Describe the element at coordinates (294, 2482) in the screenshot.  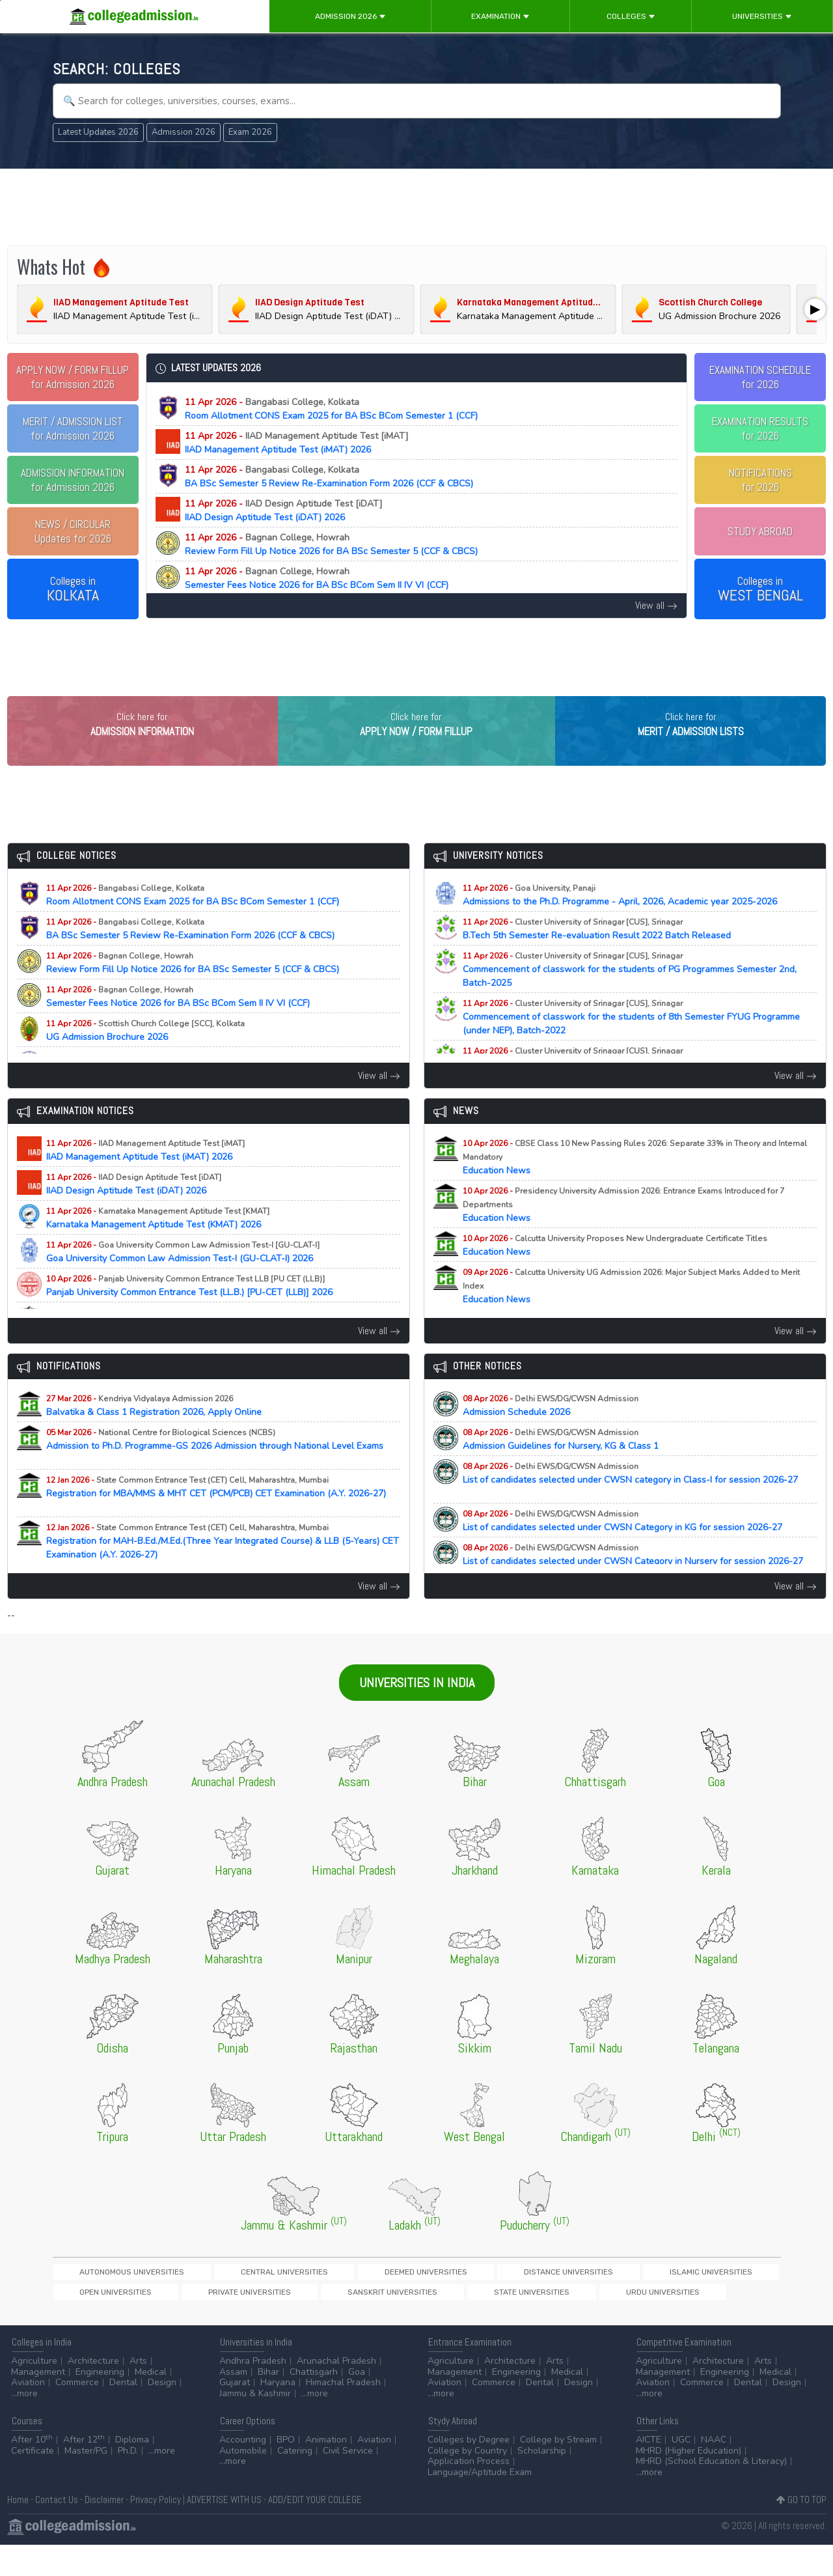
I see `Catering` at that location.